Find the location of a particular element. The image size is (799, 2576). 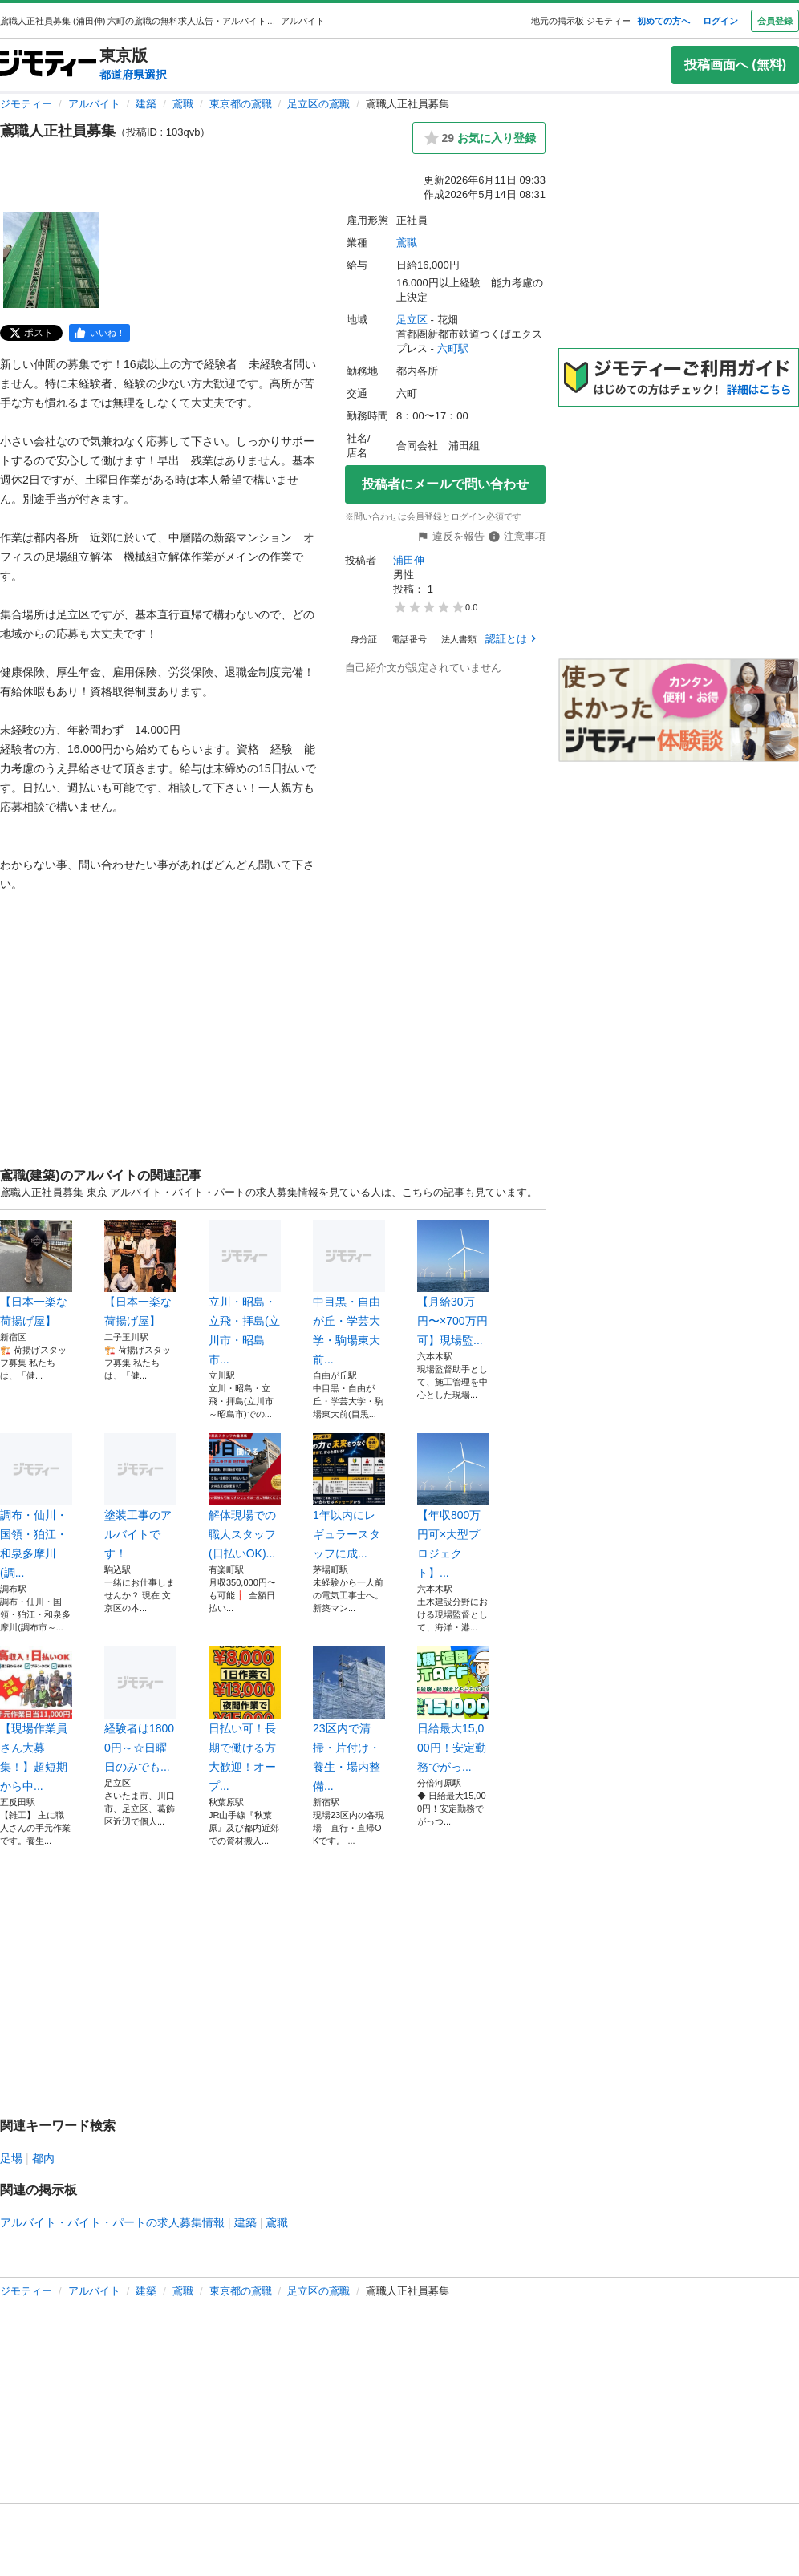

経験者は18000円～☆日曜日のみでも... is located at coordinates (140, 1709).